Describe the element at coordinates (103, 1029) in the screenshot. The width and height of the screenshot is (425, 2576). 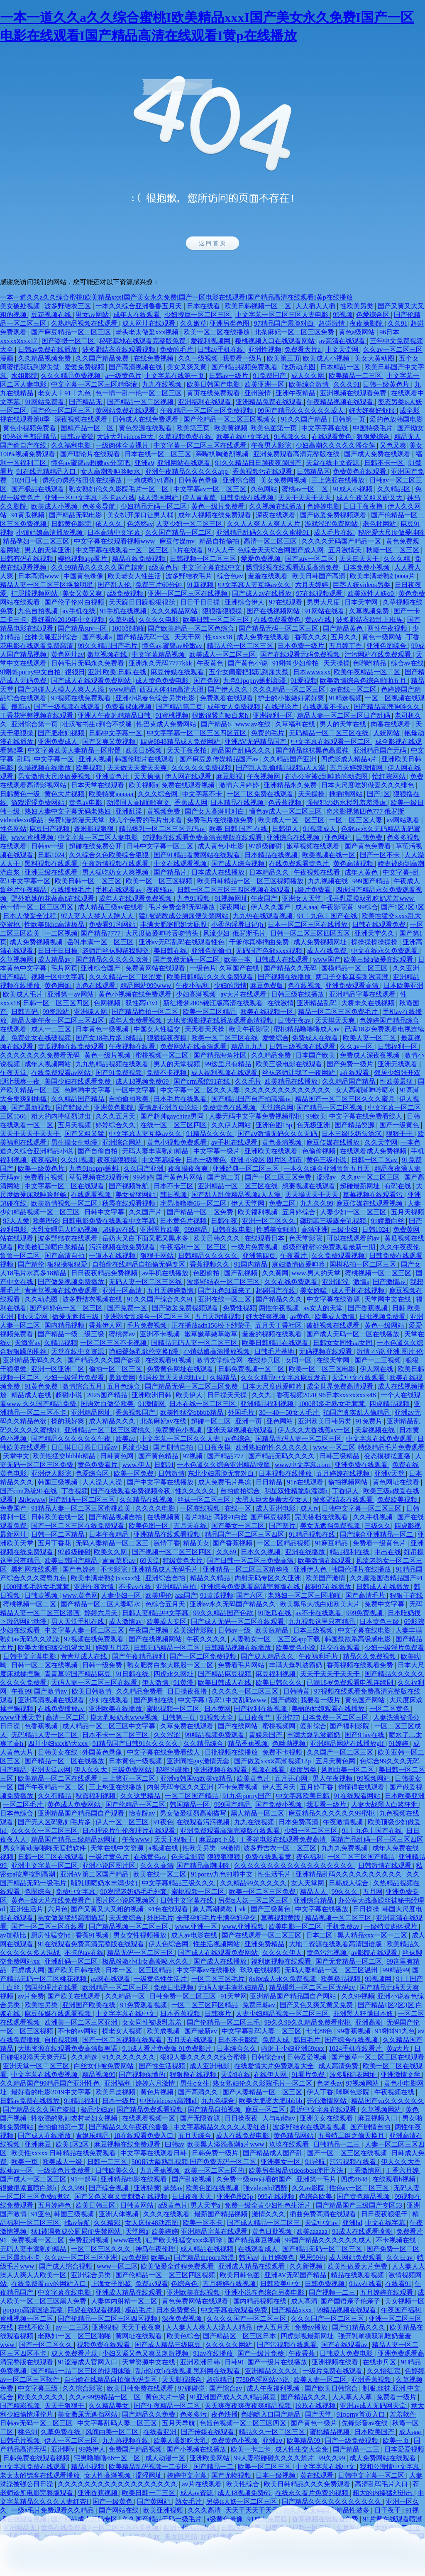
I see `日本黄色一级视频` at that location.